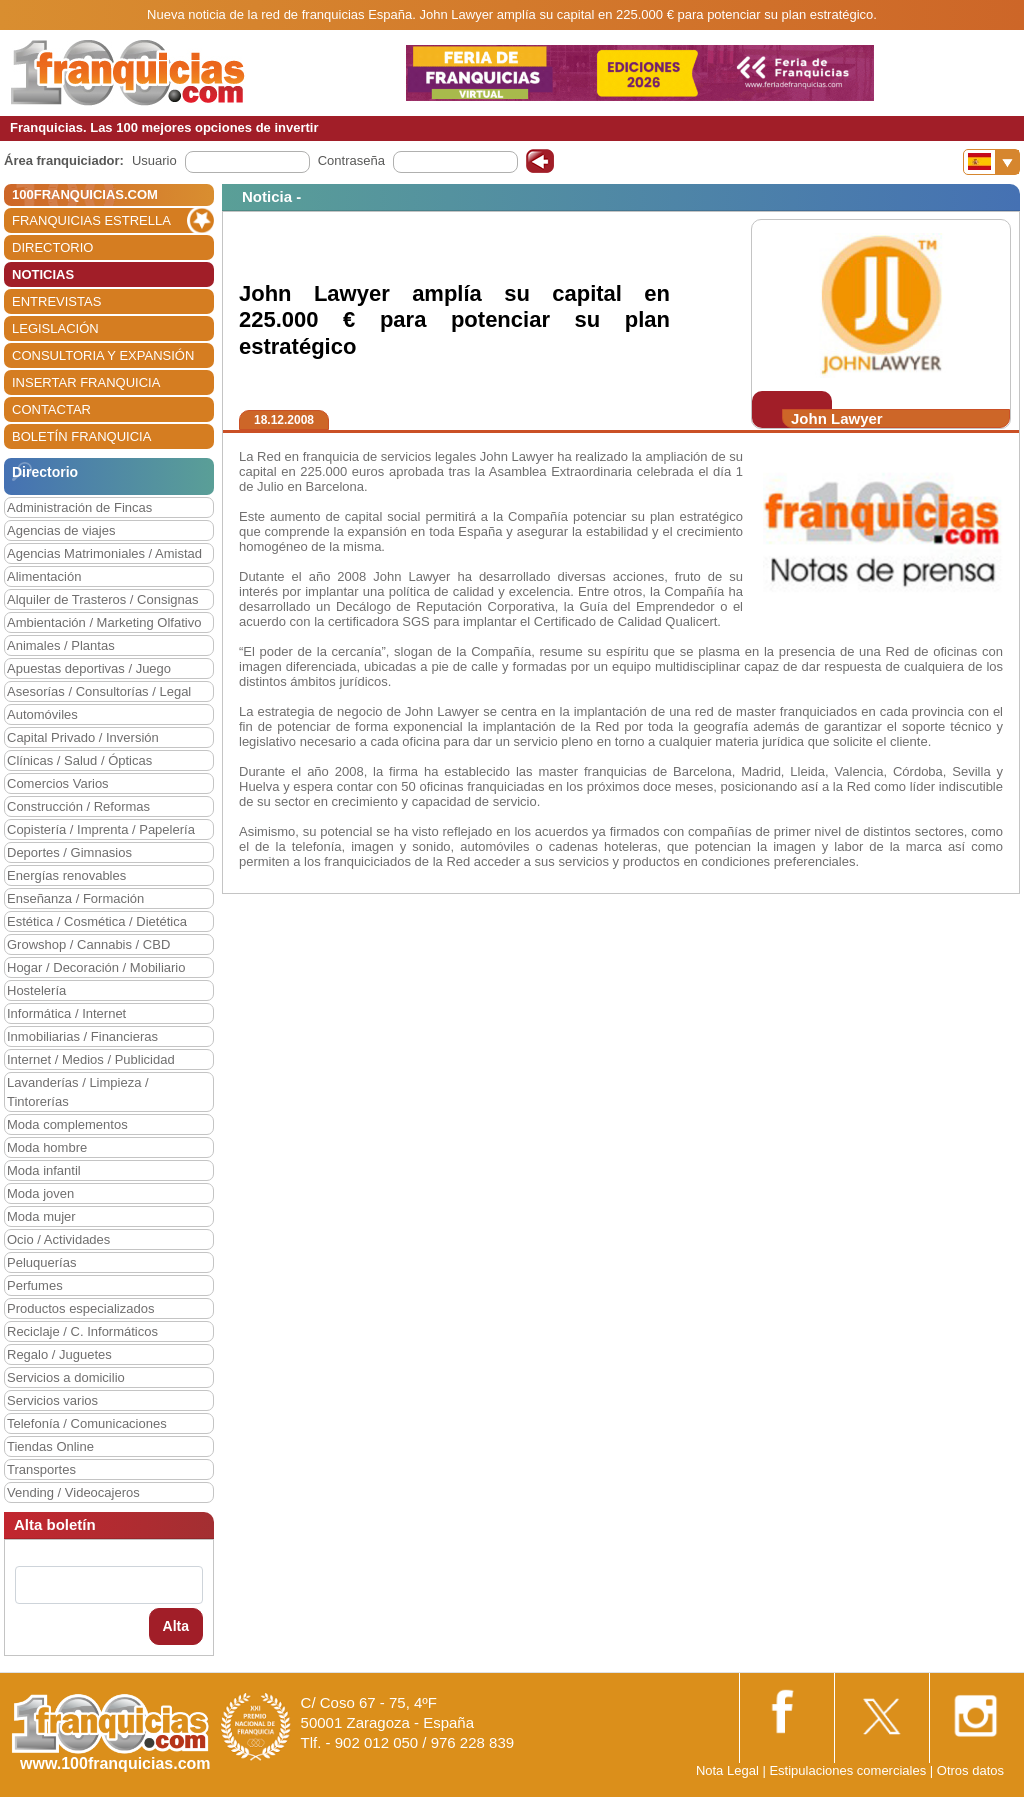 The image size is (1024, 1797). Describe the element at coordinates (66, 875) in the screenshot. I see `Energías renovables` at that location.